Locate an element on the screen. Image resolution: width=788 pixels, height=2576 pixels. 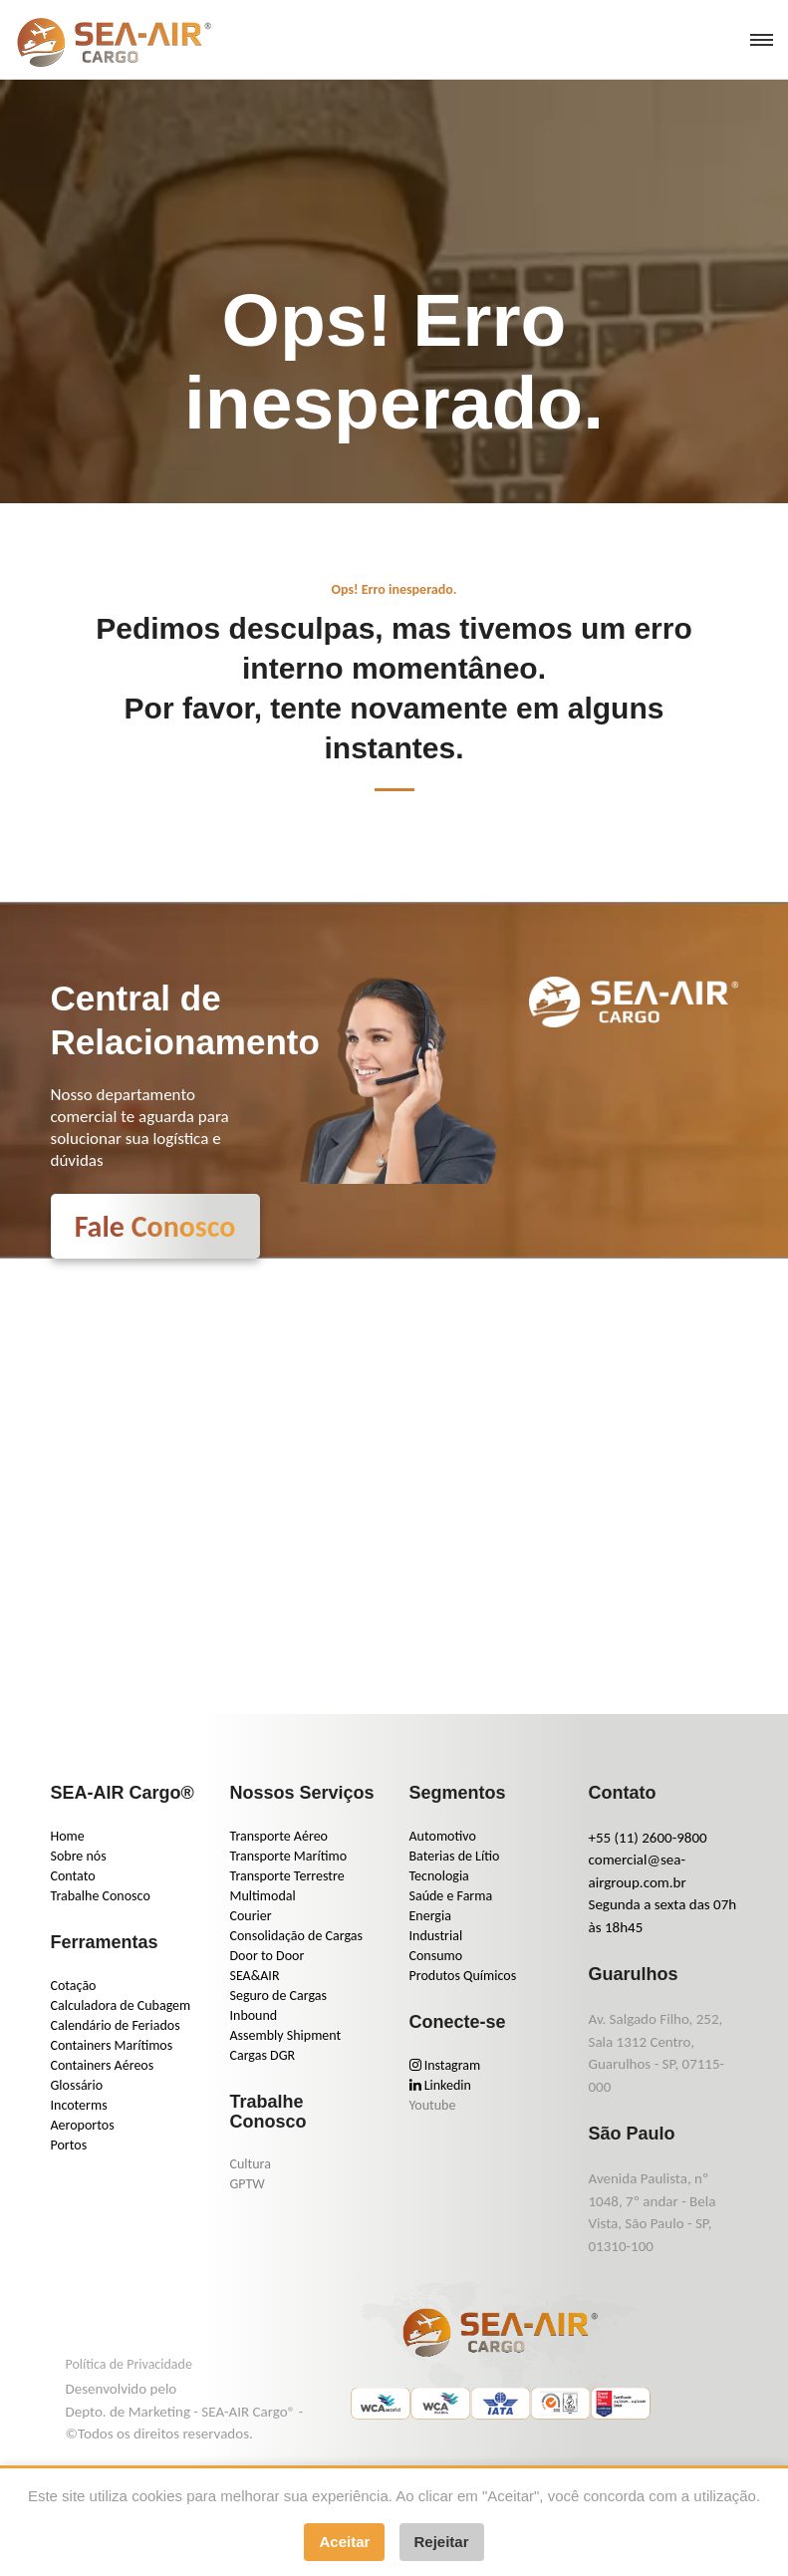
Assembly Shipment is located at coordinates (286, 2035).